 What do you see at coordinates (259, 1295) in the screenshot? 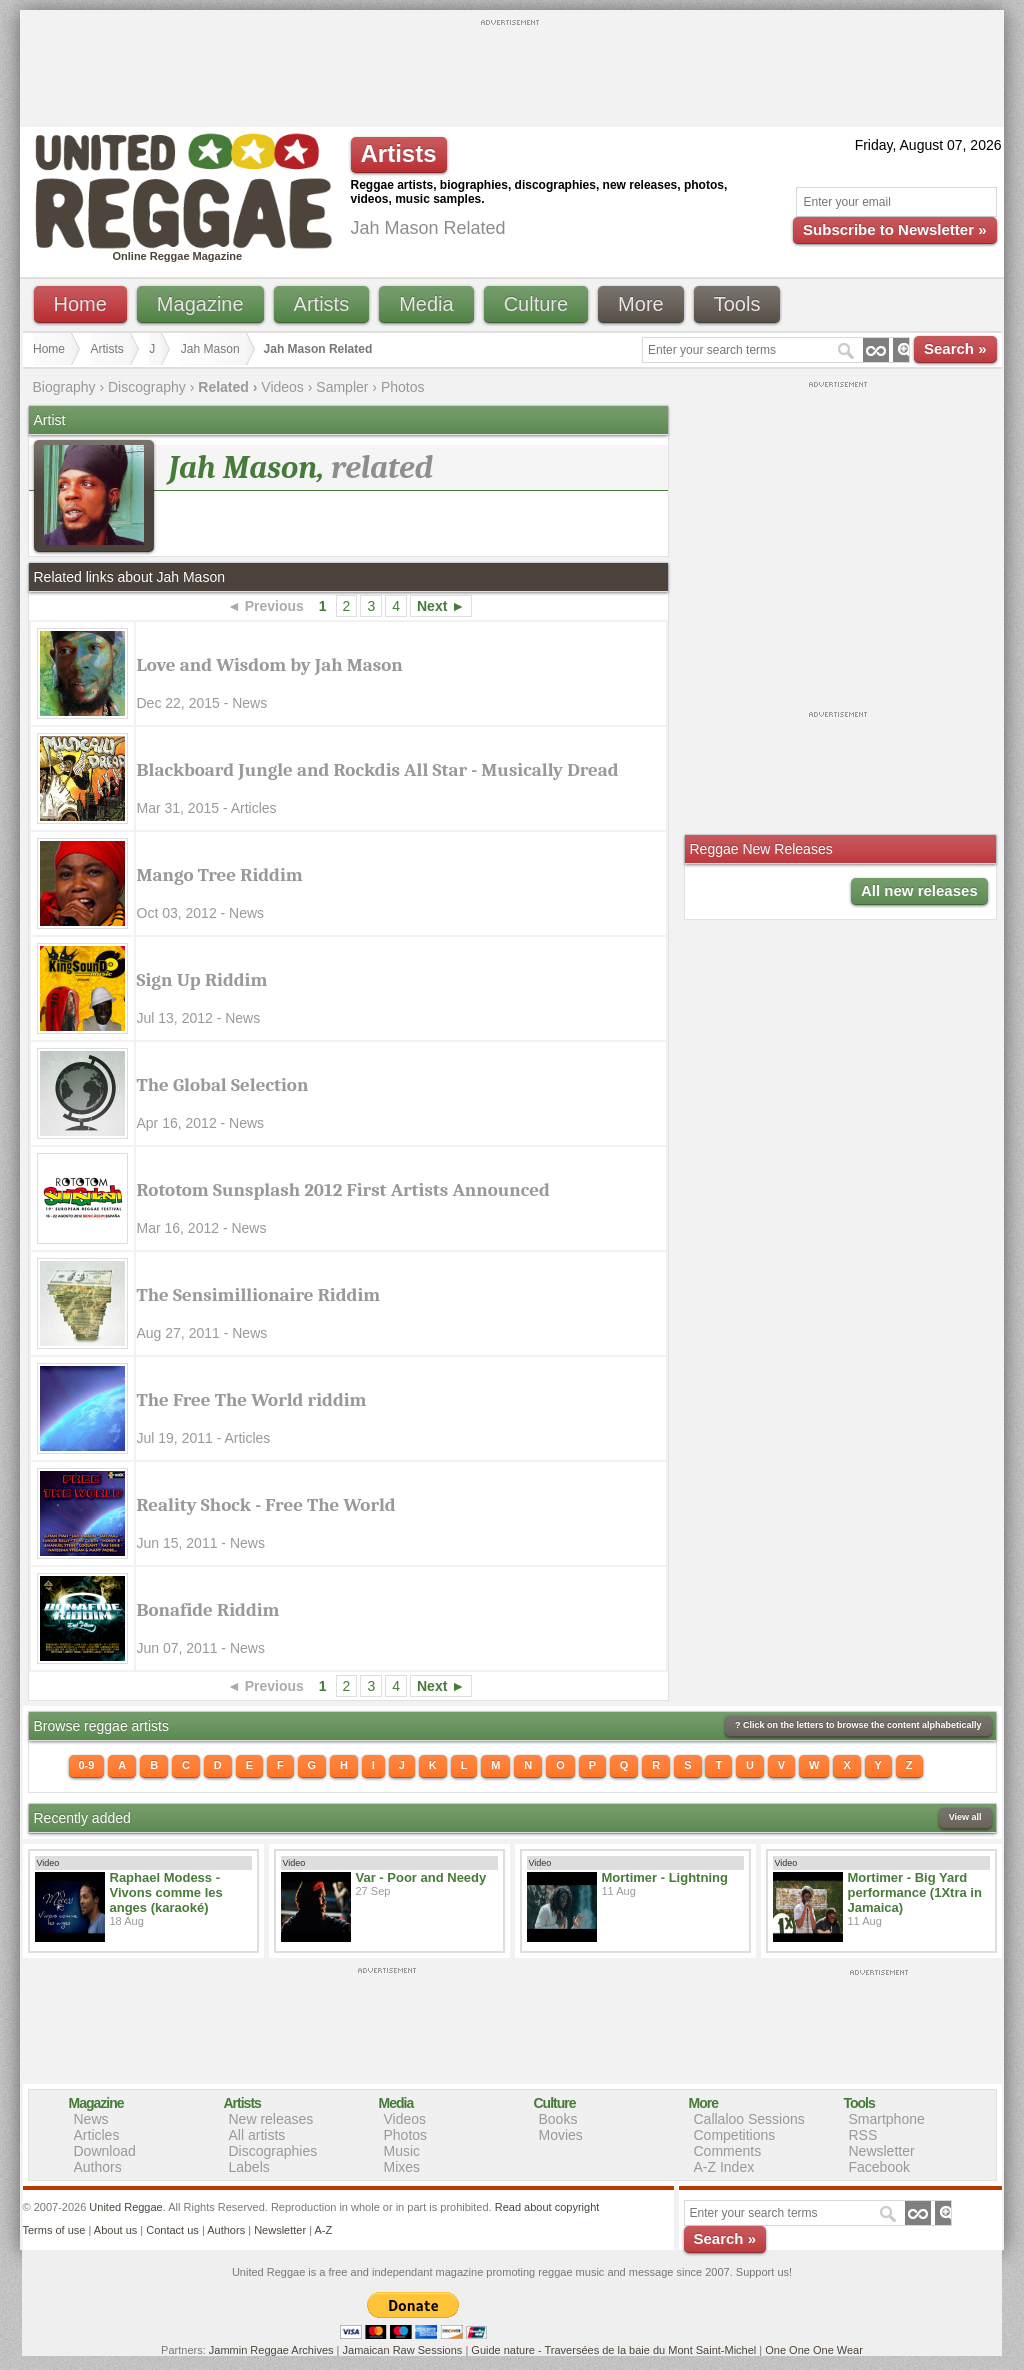
I see `The Sensimillionaire Riddim` at bounding box center [259, 1295].